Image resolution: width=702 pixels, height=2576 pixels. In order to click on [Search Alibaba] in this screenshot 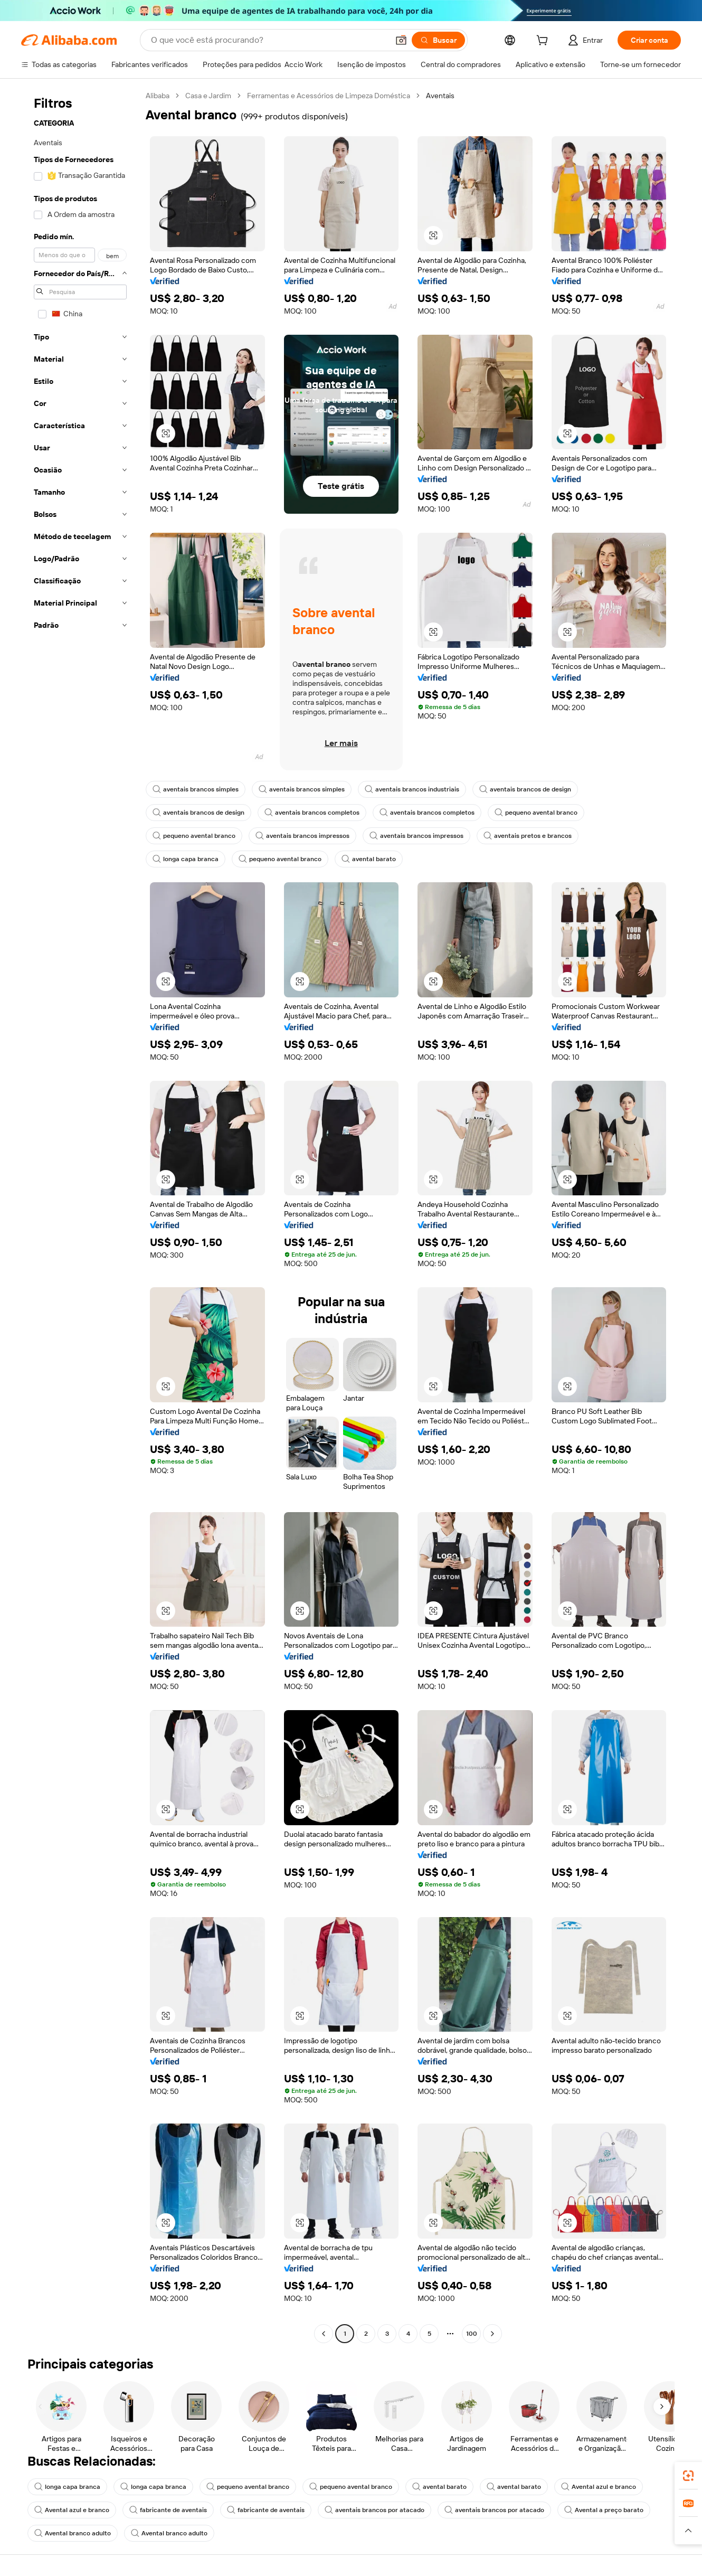, I will do `click(268, 40)`.